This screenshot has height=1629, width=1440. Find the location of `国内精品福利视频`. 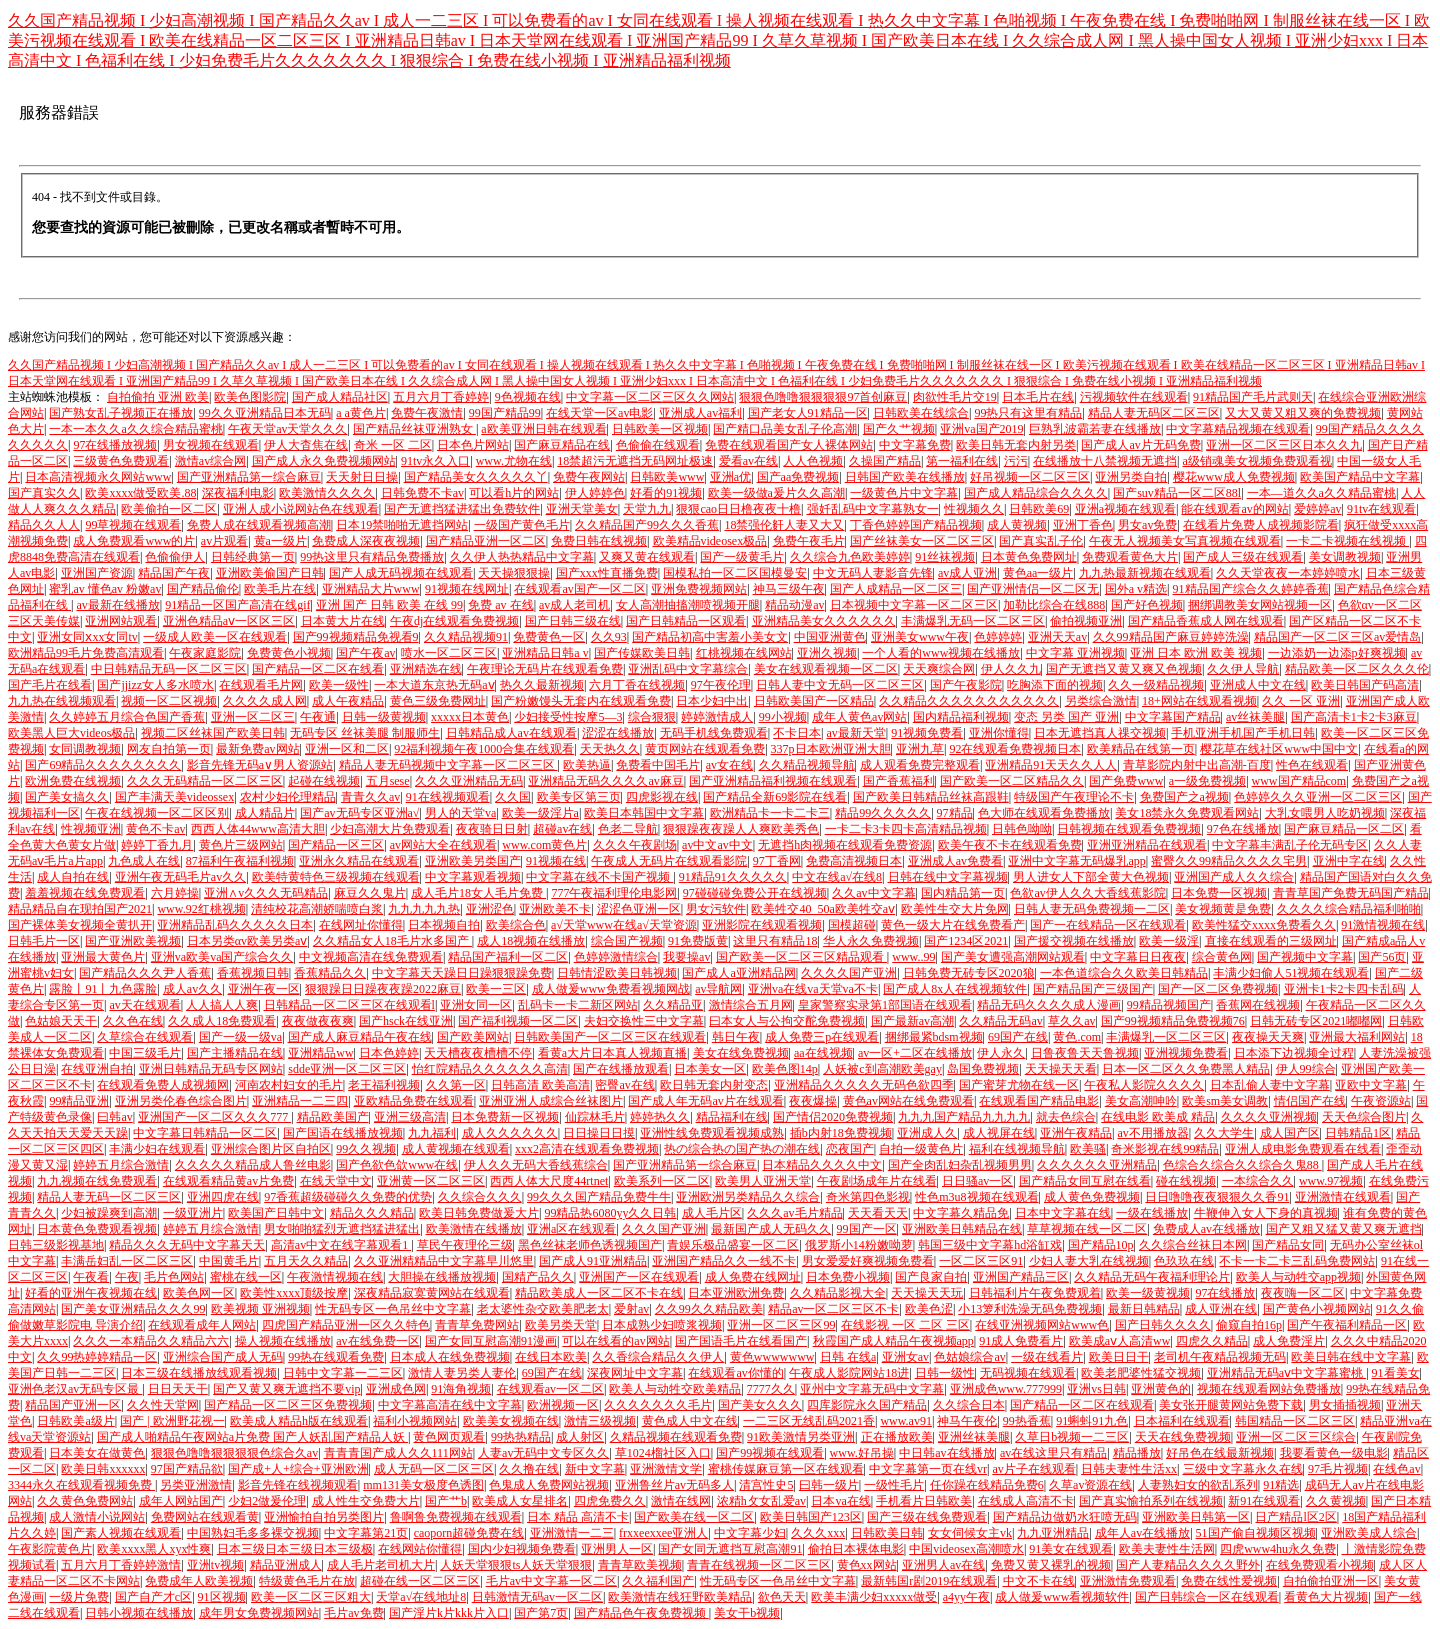

国内精品福利视频 is located at coordinates (961, 717).